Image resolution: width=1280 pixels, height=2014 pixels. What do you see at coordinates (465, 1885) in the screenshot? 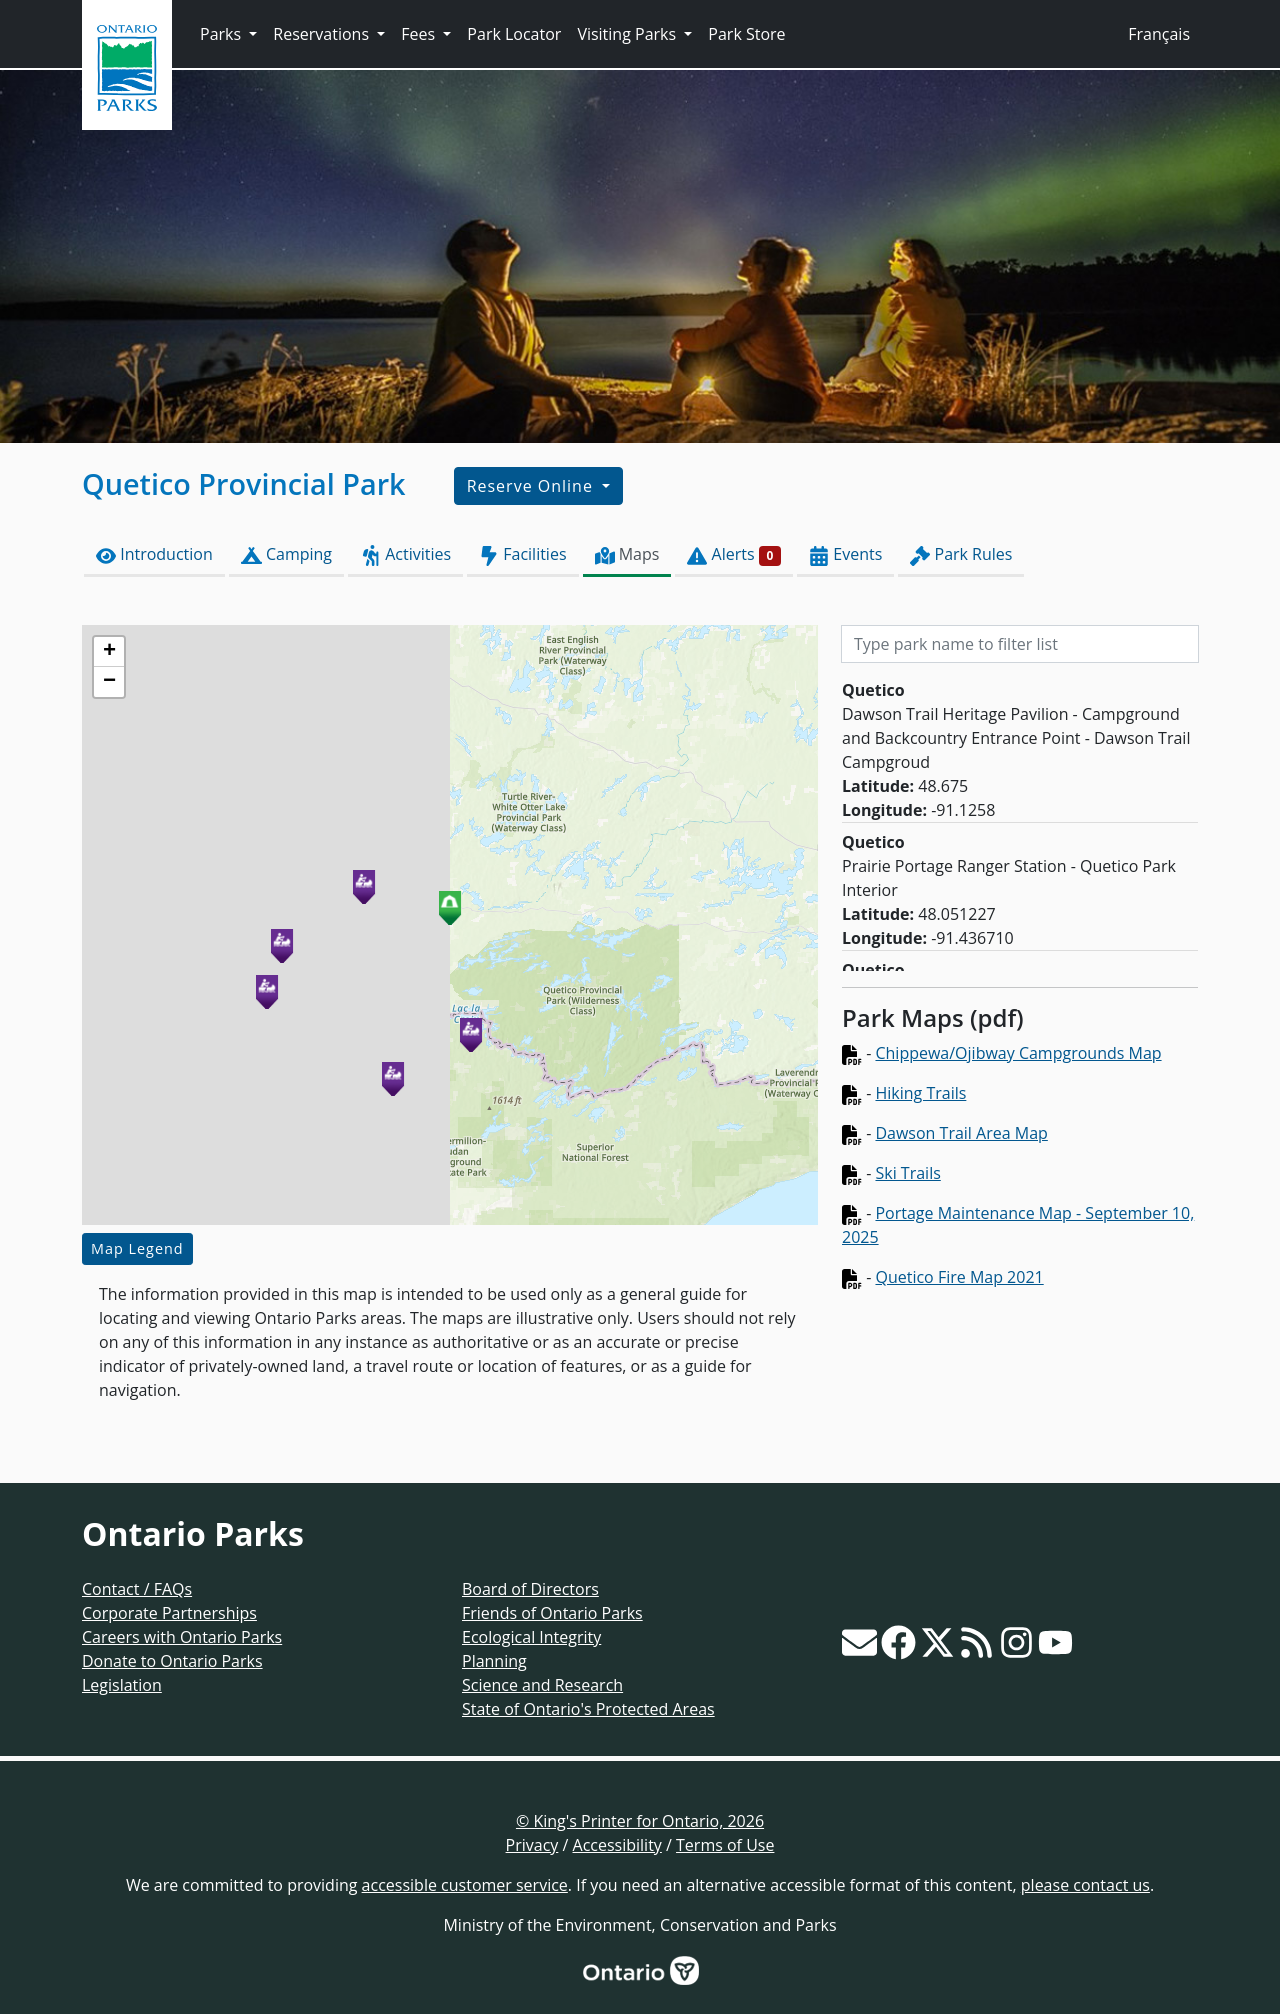
I see `accessible customer service` at bounding box center [465, 1885].